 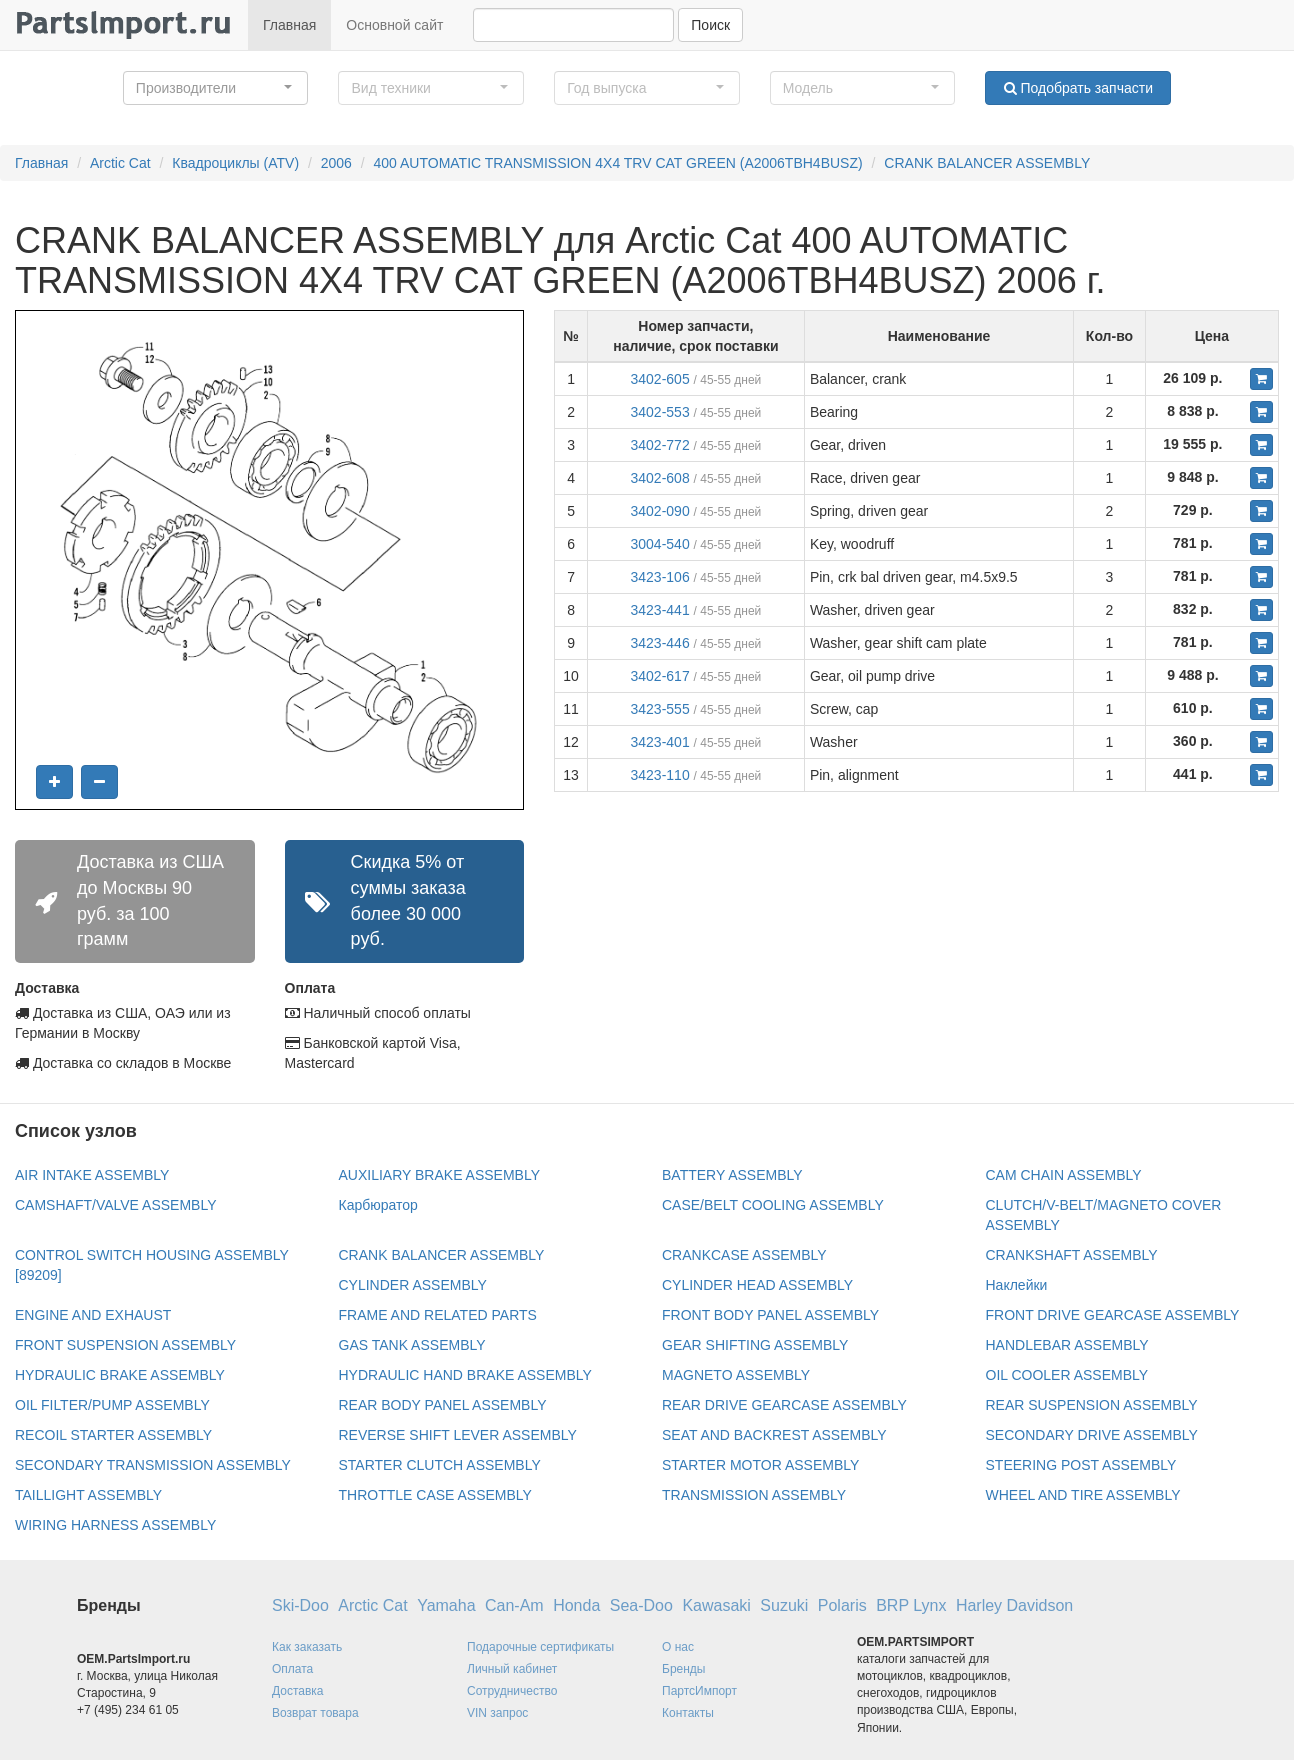 I want to click on 3423-441, so click(x=660, y=610).